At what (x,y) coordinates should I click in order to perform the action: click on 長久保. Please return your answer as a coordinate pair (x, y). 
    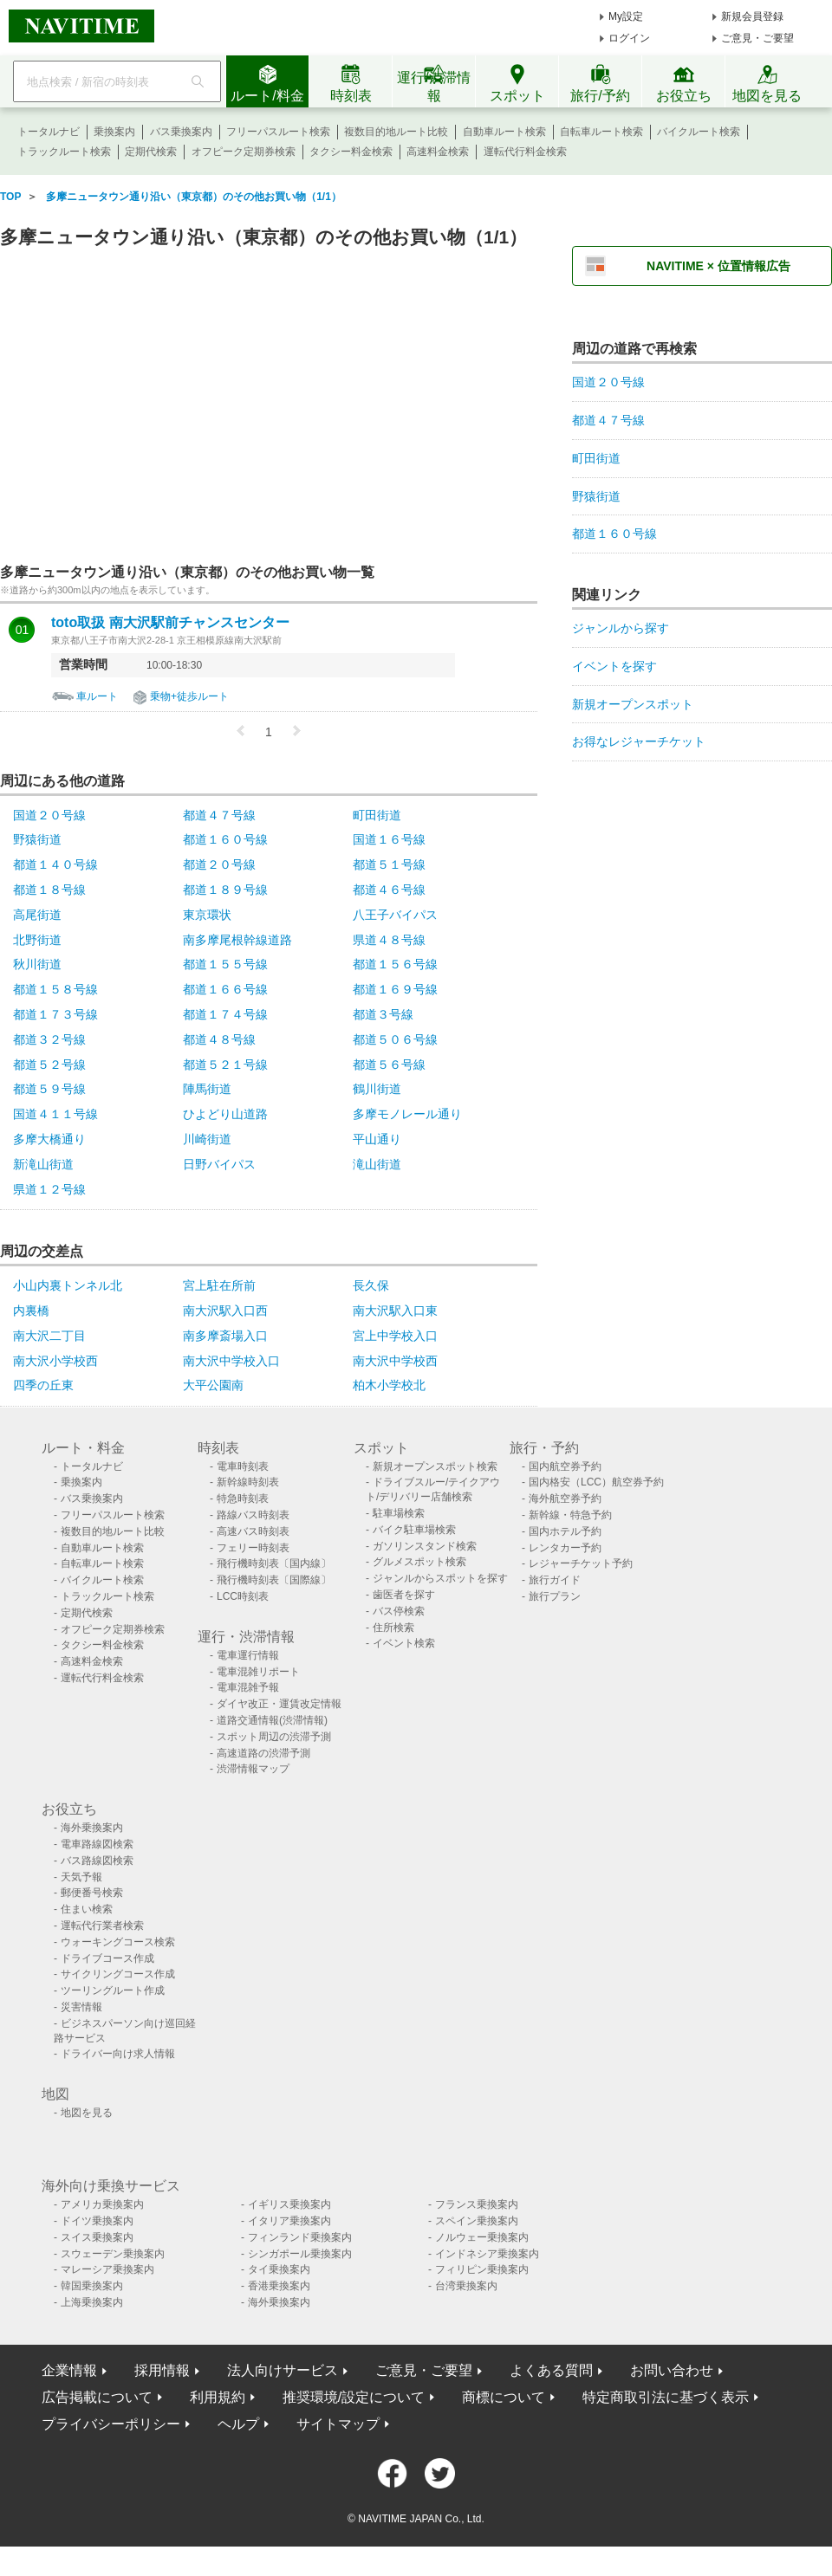
    Looking at the image, I should click on (371, 1285).